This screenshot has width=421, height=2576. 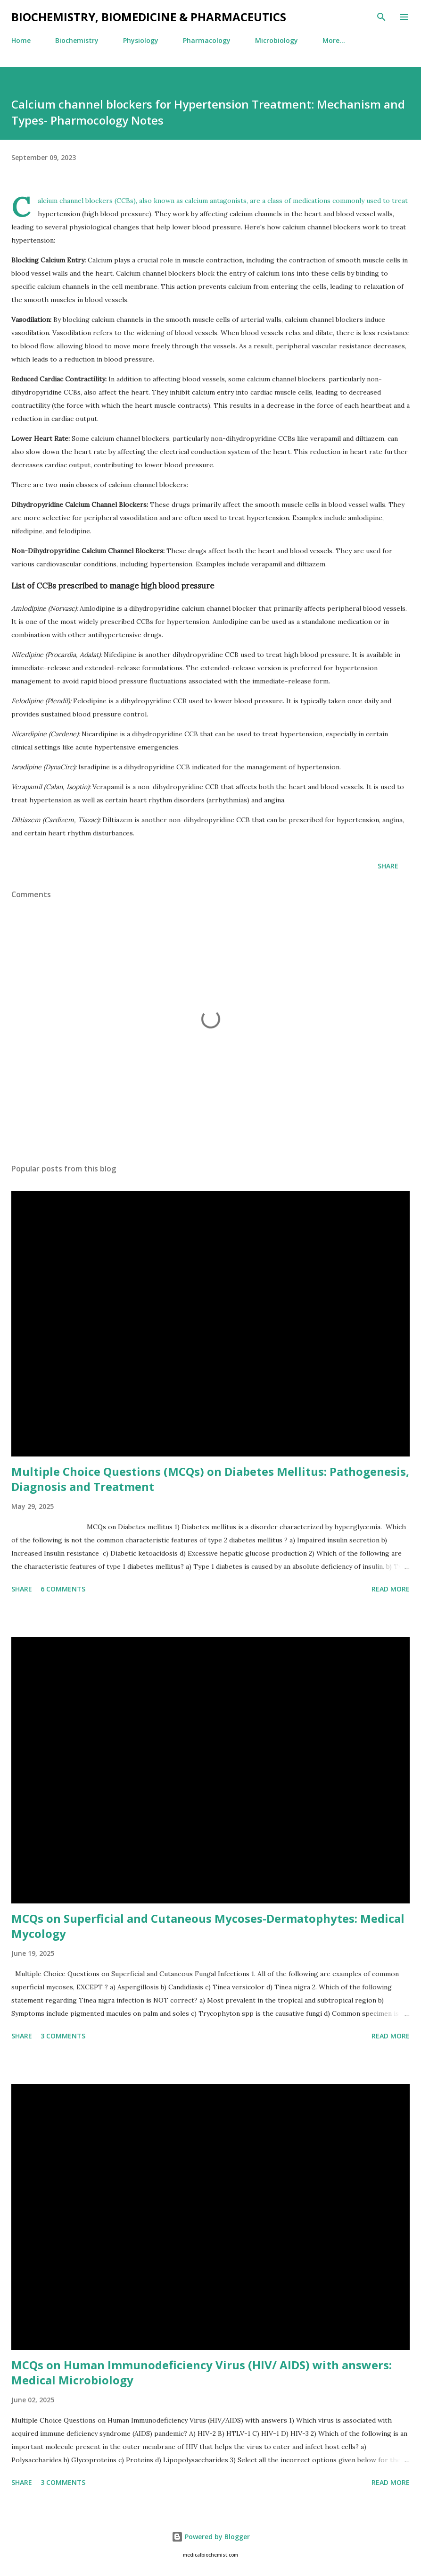 I want to click on Powered by Blogger, so click(x=211, y=2536).